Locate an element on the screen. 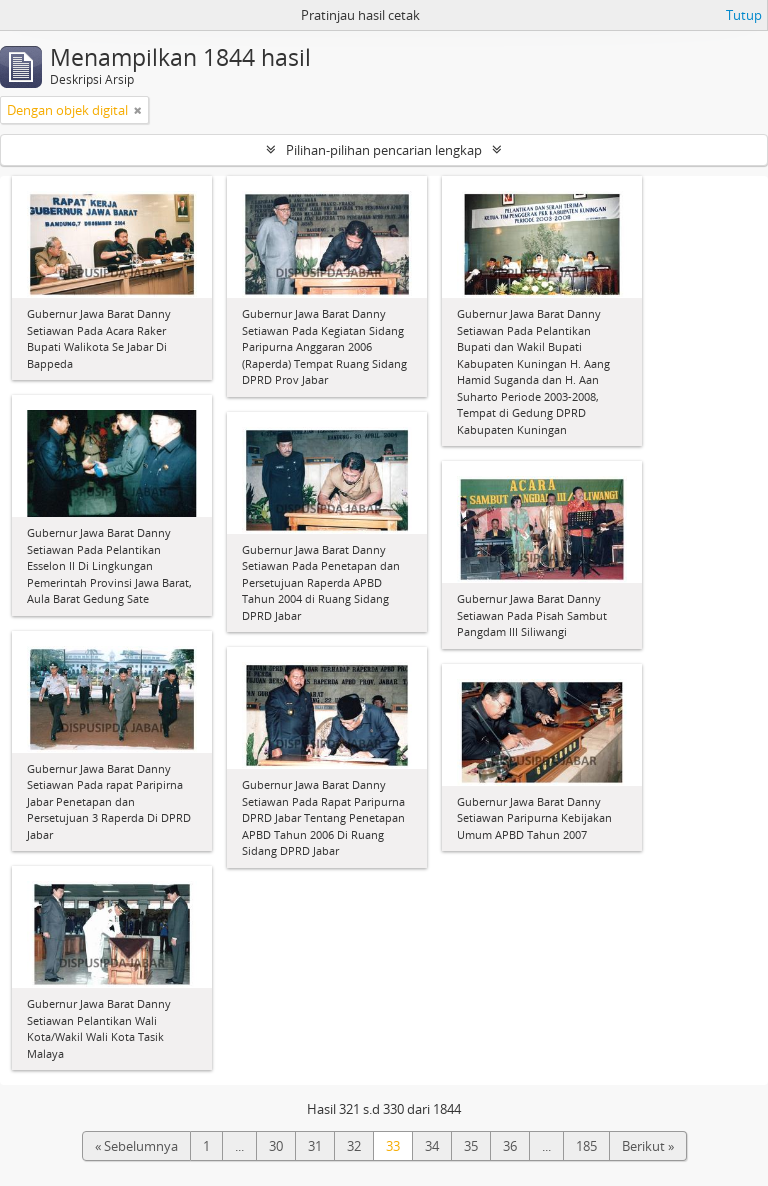 The height and width of the screenshot is (1186, 768). 30 is located at coordinates (276, 1146).